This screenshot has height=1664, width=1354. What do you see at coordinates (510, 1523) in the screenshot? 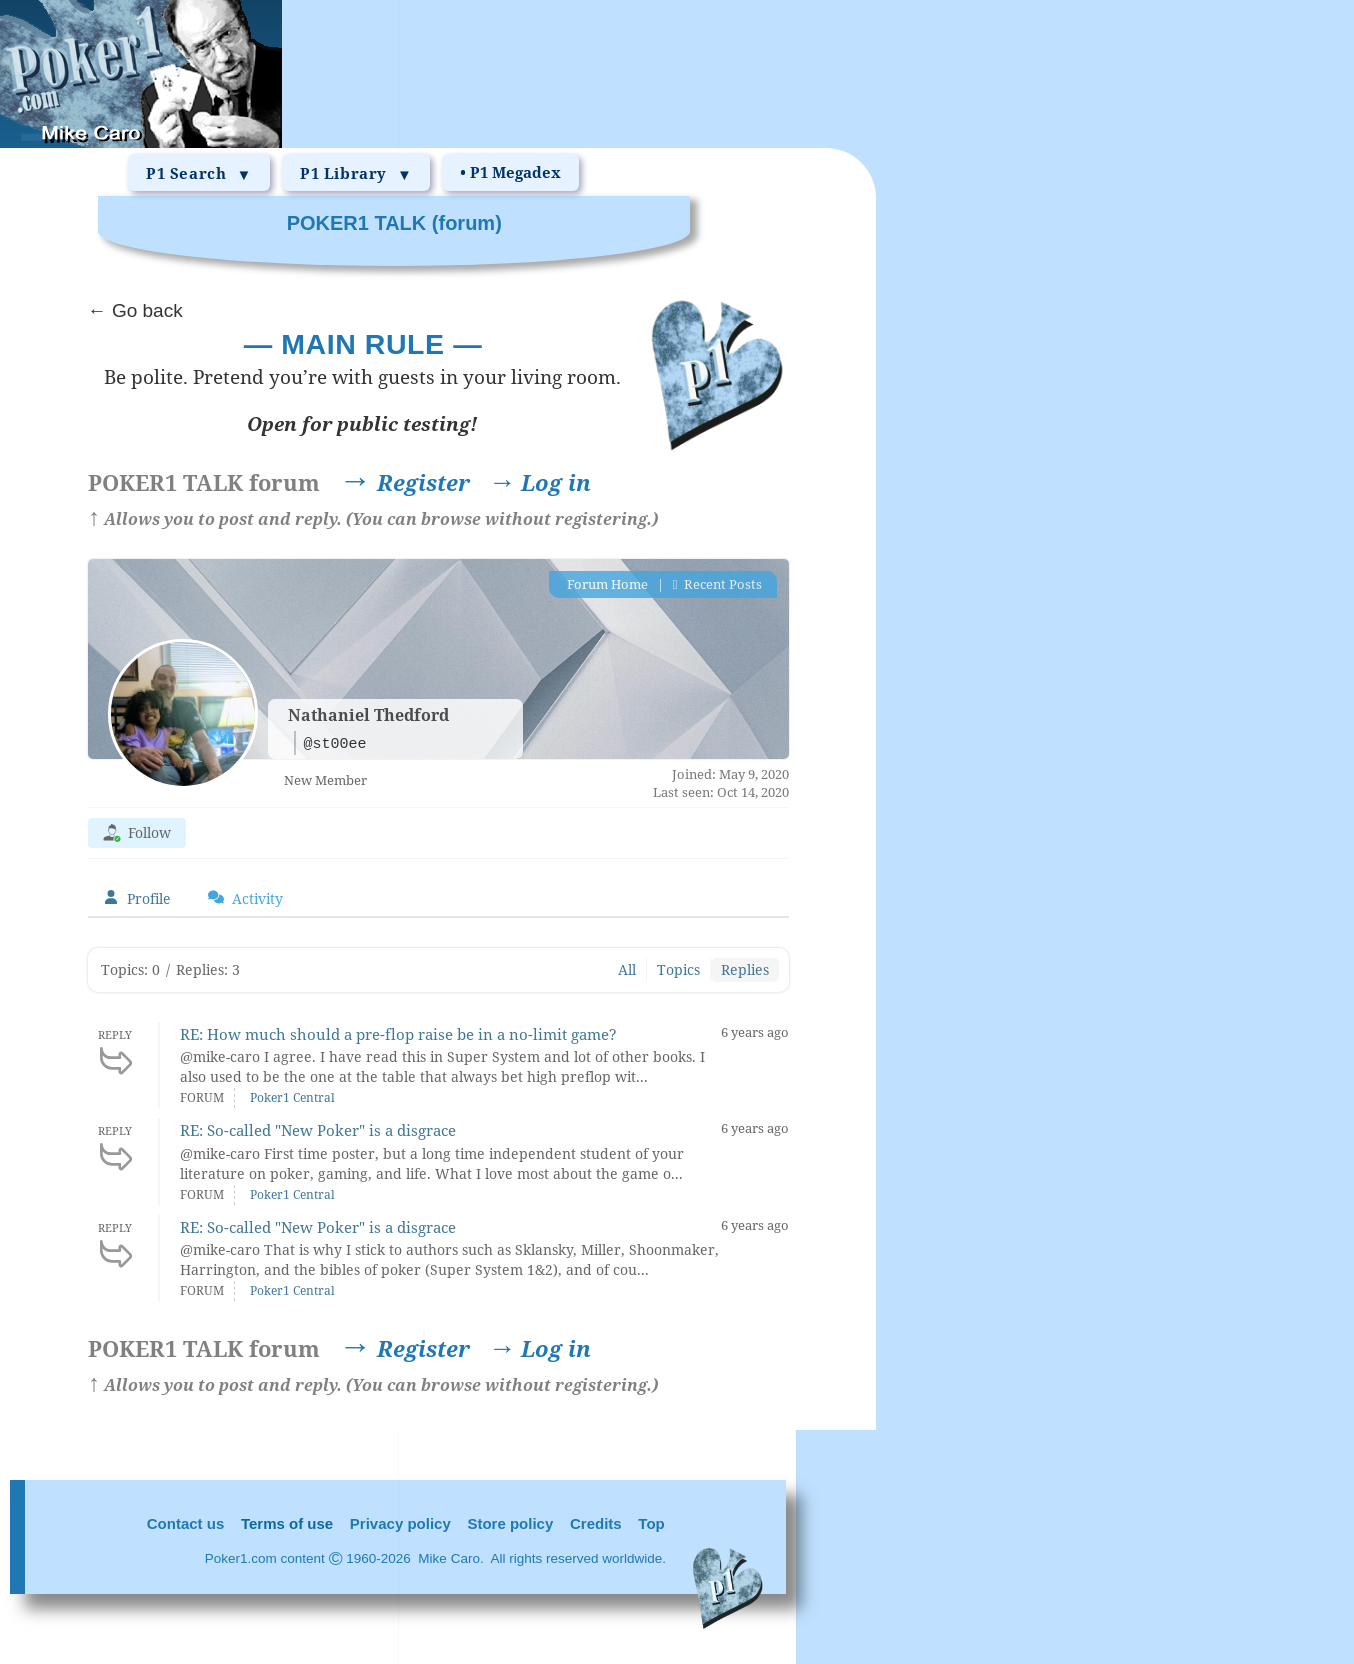
I see `Store policy` at bounding box center [510, 1523].